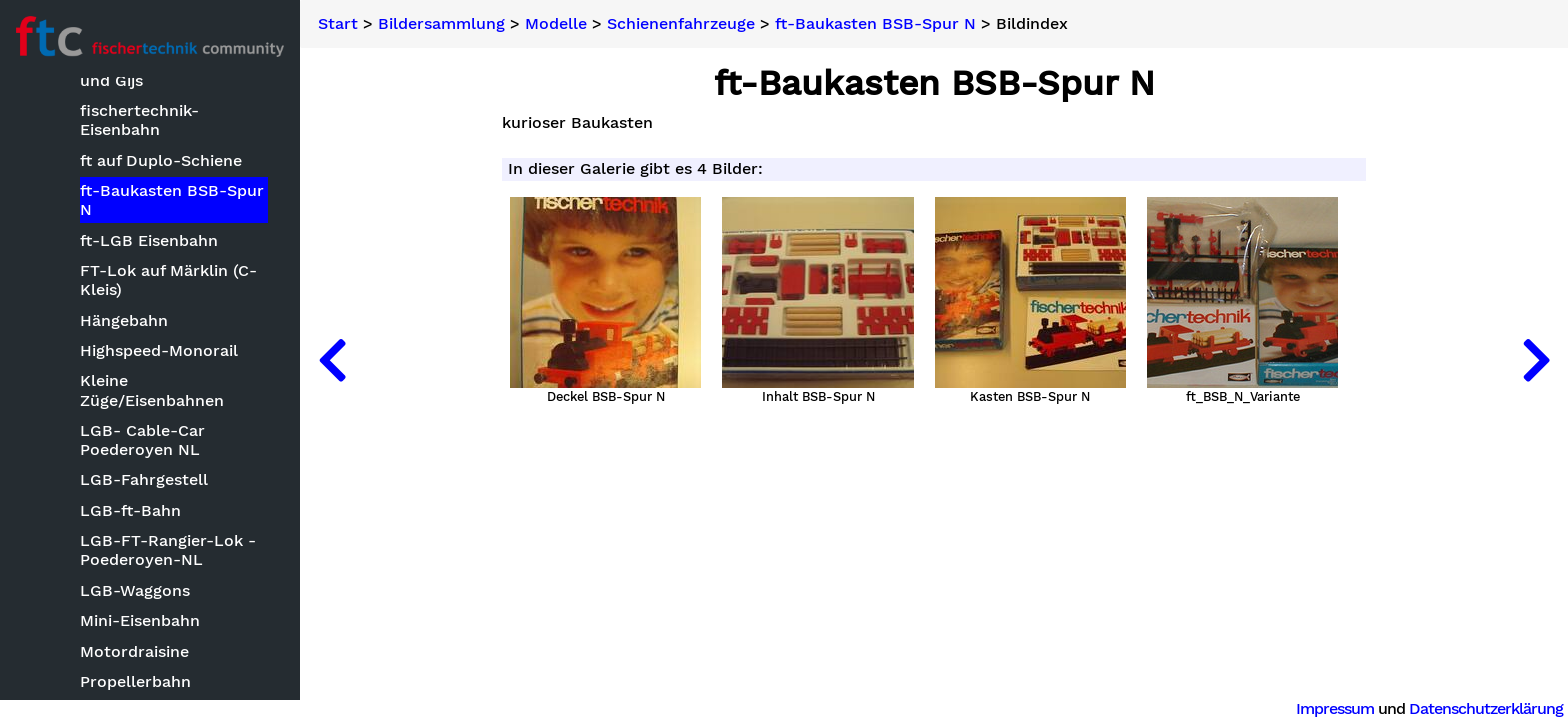  Describe the element at coordinates (146, 674) in the screenshot. I see `Optische Instrumente` at that location.